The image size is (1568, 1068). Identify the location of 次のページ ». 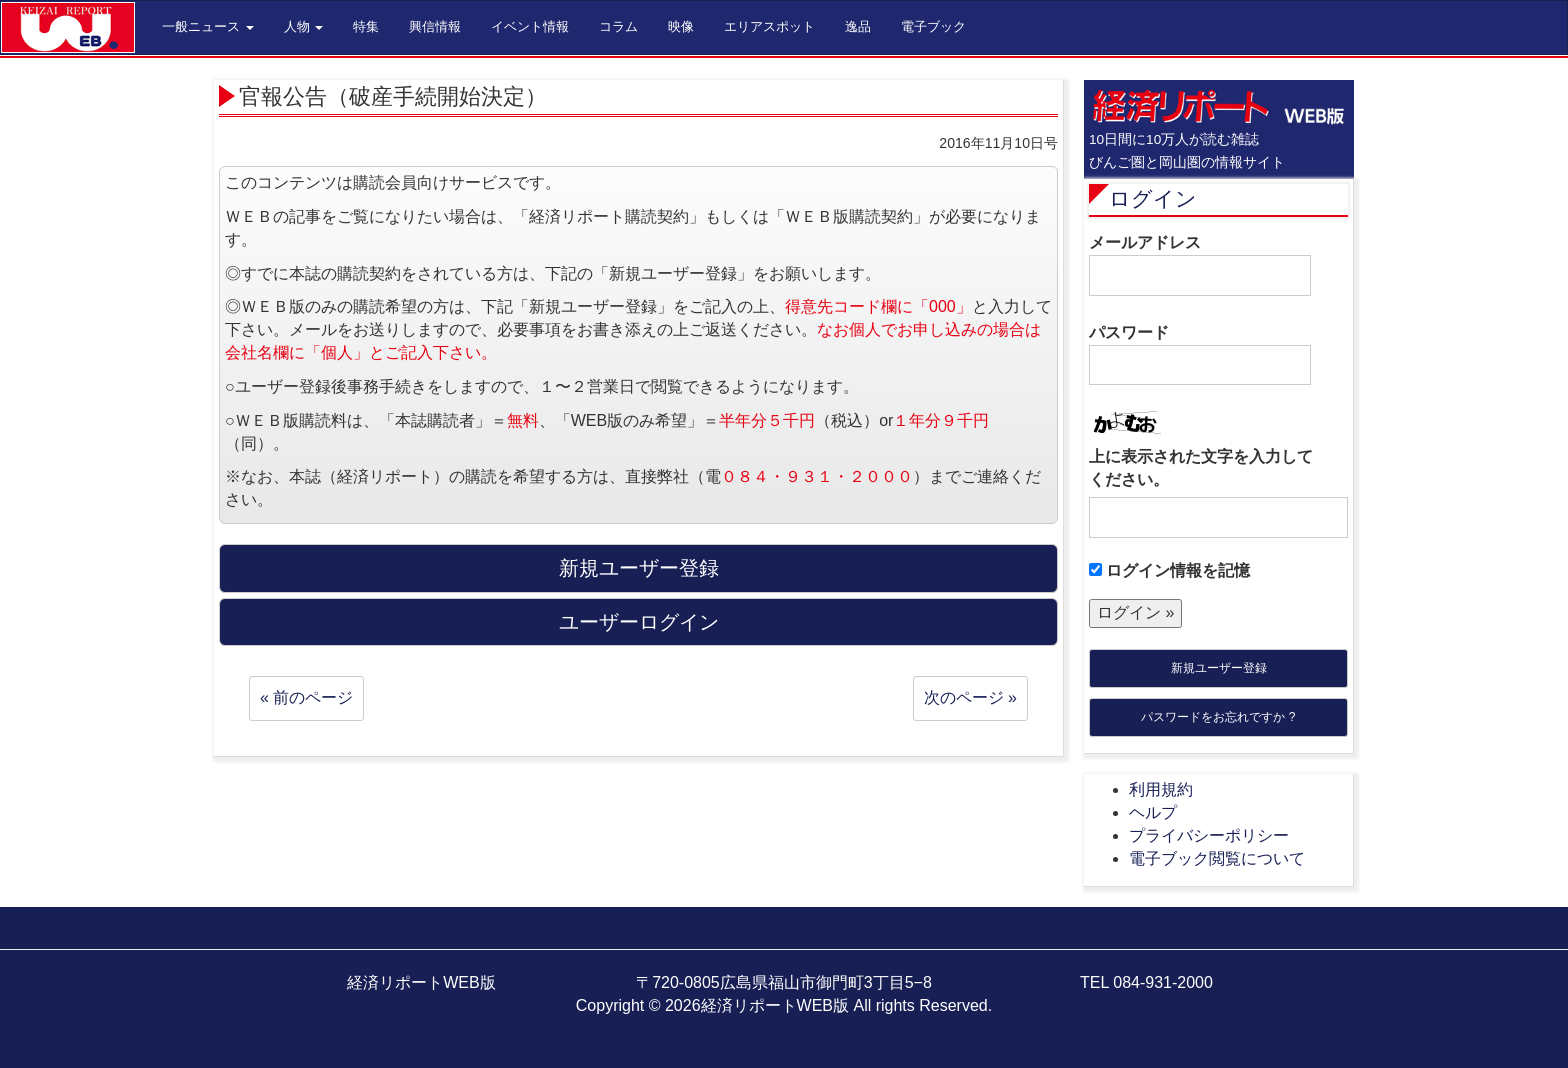
(970, 697).